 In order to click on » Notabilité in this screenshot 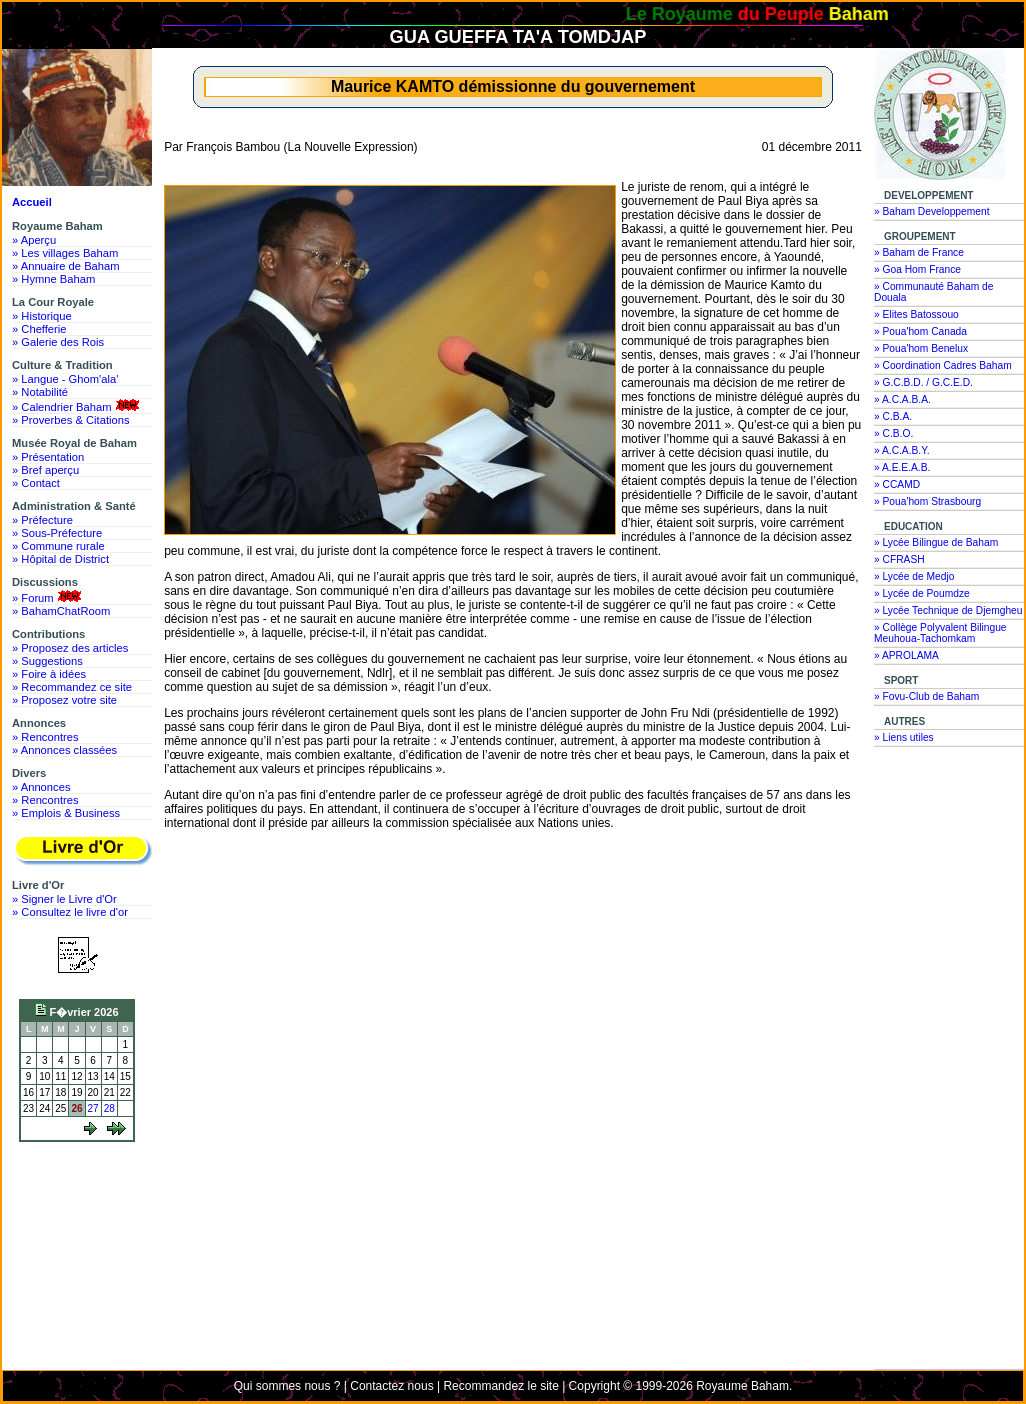, I will do `click(40, 392)`.